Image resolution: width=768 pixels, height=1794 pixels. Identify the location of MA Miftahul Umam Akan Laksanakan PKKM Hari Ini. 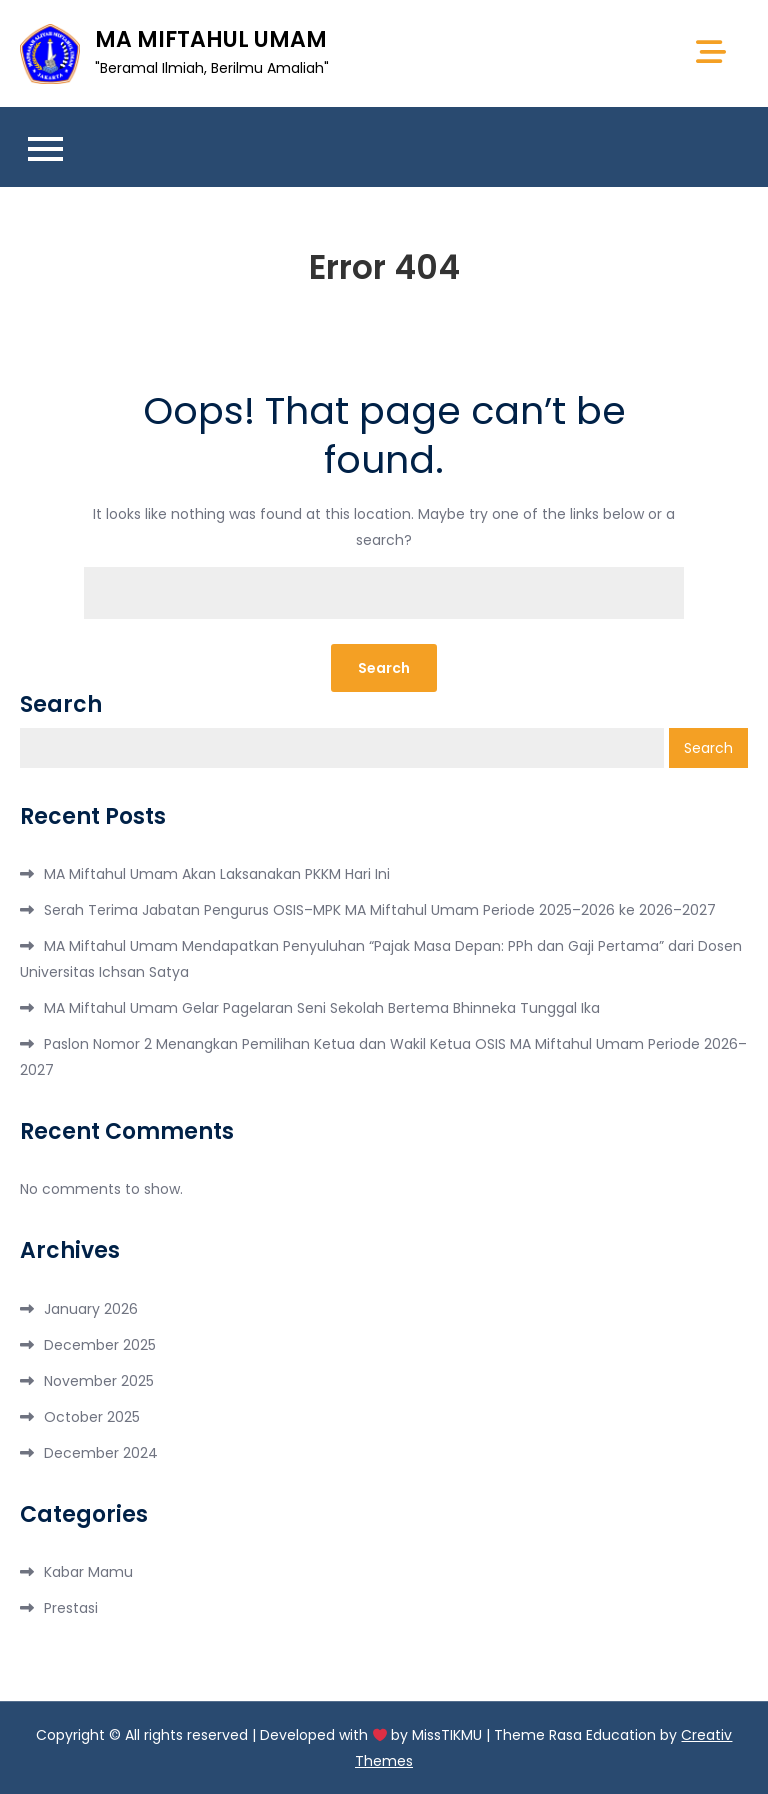
(217, 874).